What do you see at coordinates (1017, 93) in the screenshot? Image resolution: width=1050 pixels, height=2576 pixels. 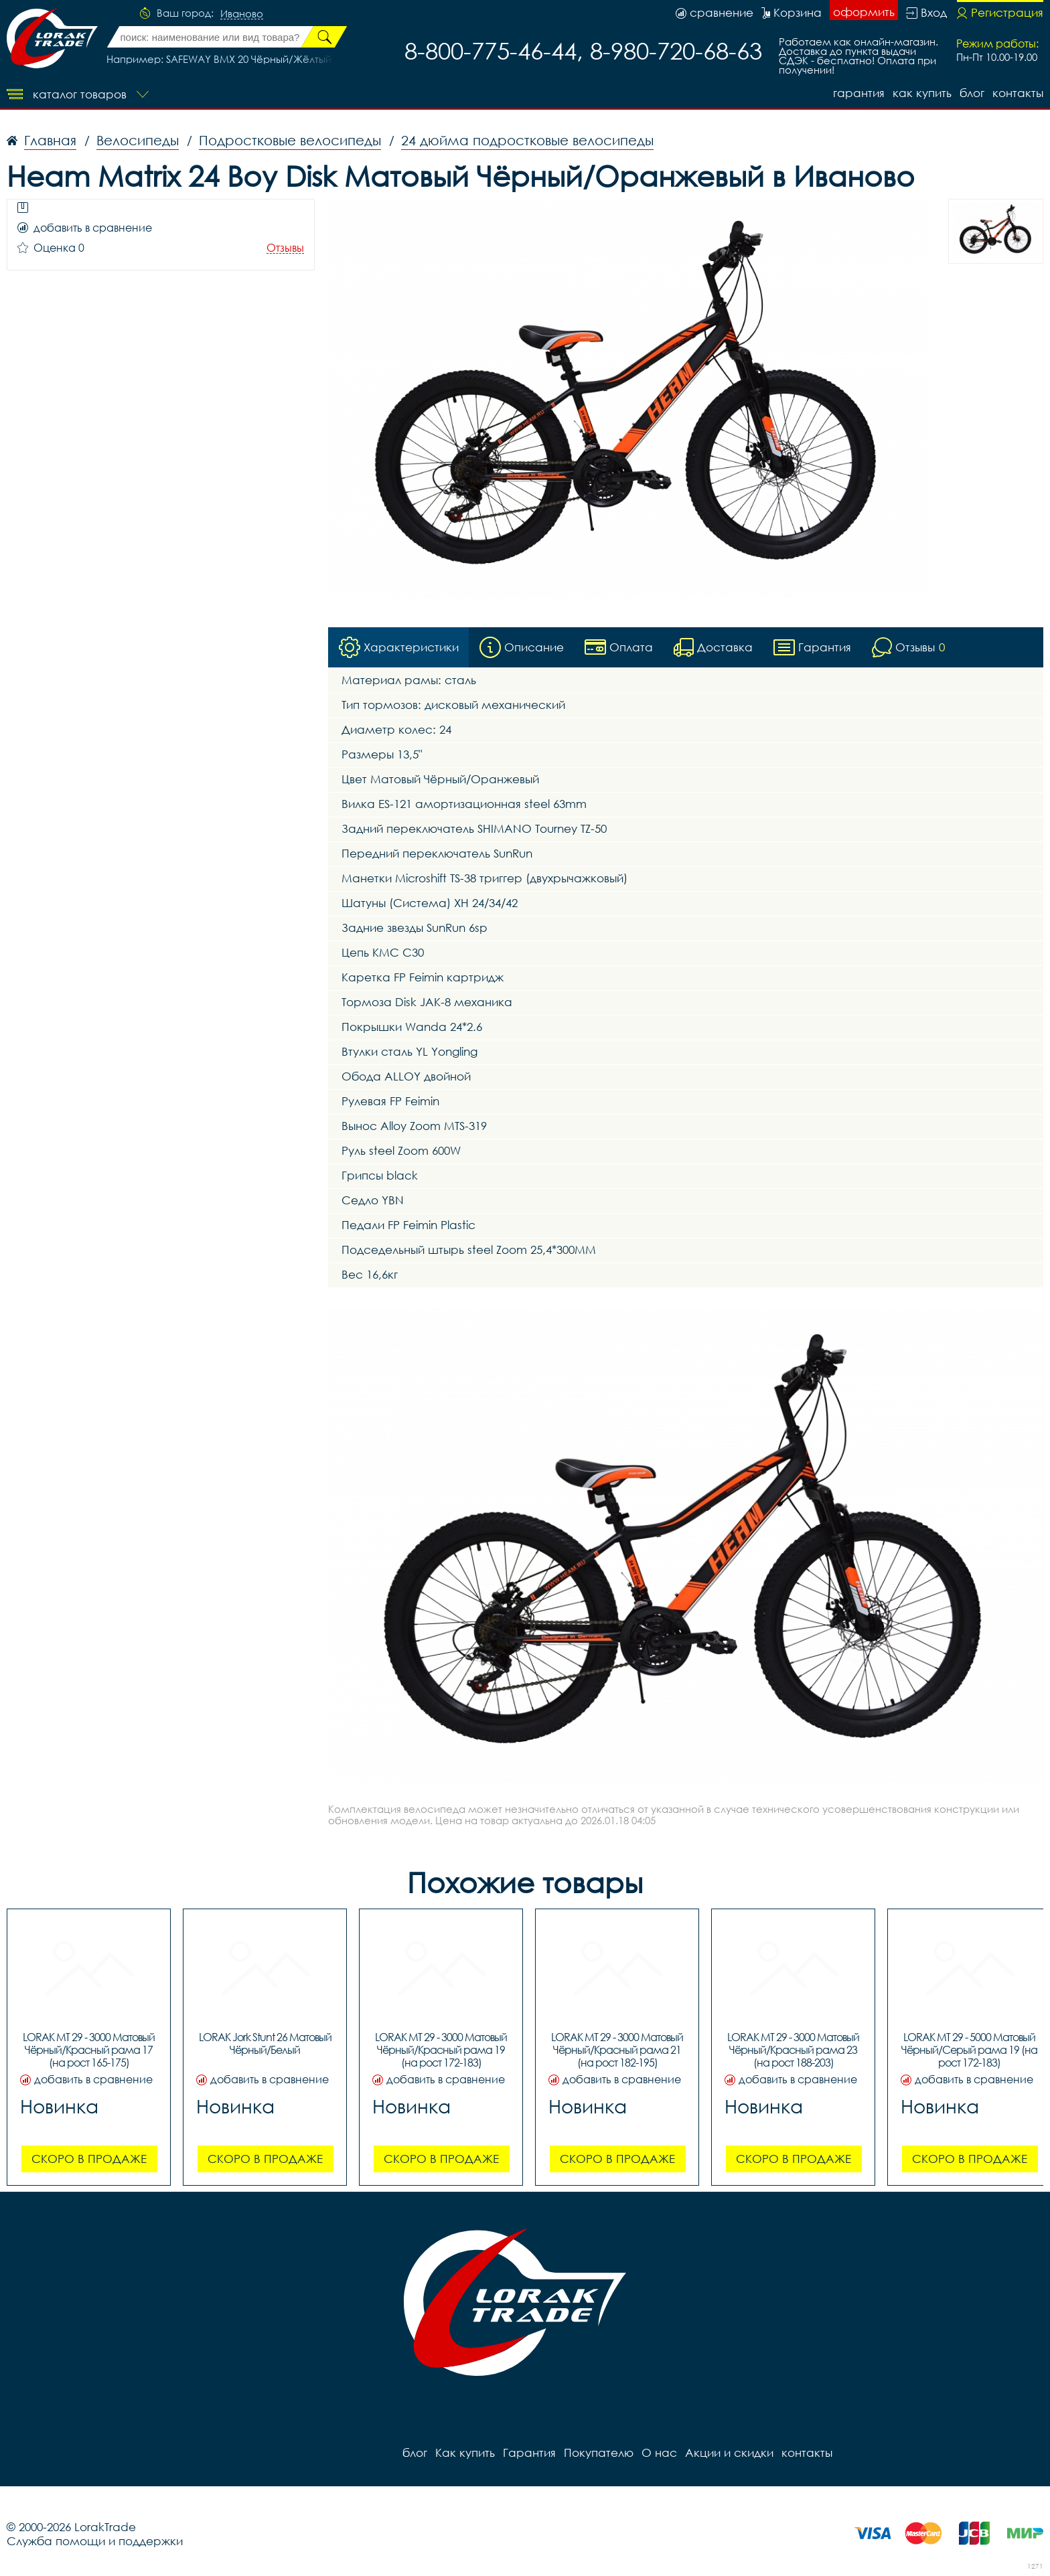 I see `контакты` at bounding box center [1017, 93].